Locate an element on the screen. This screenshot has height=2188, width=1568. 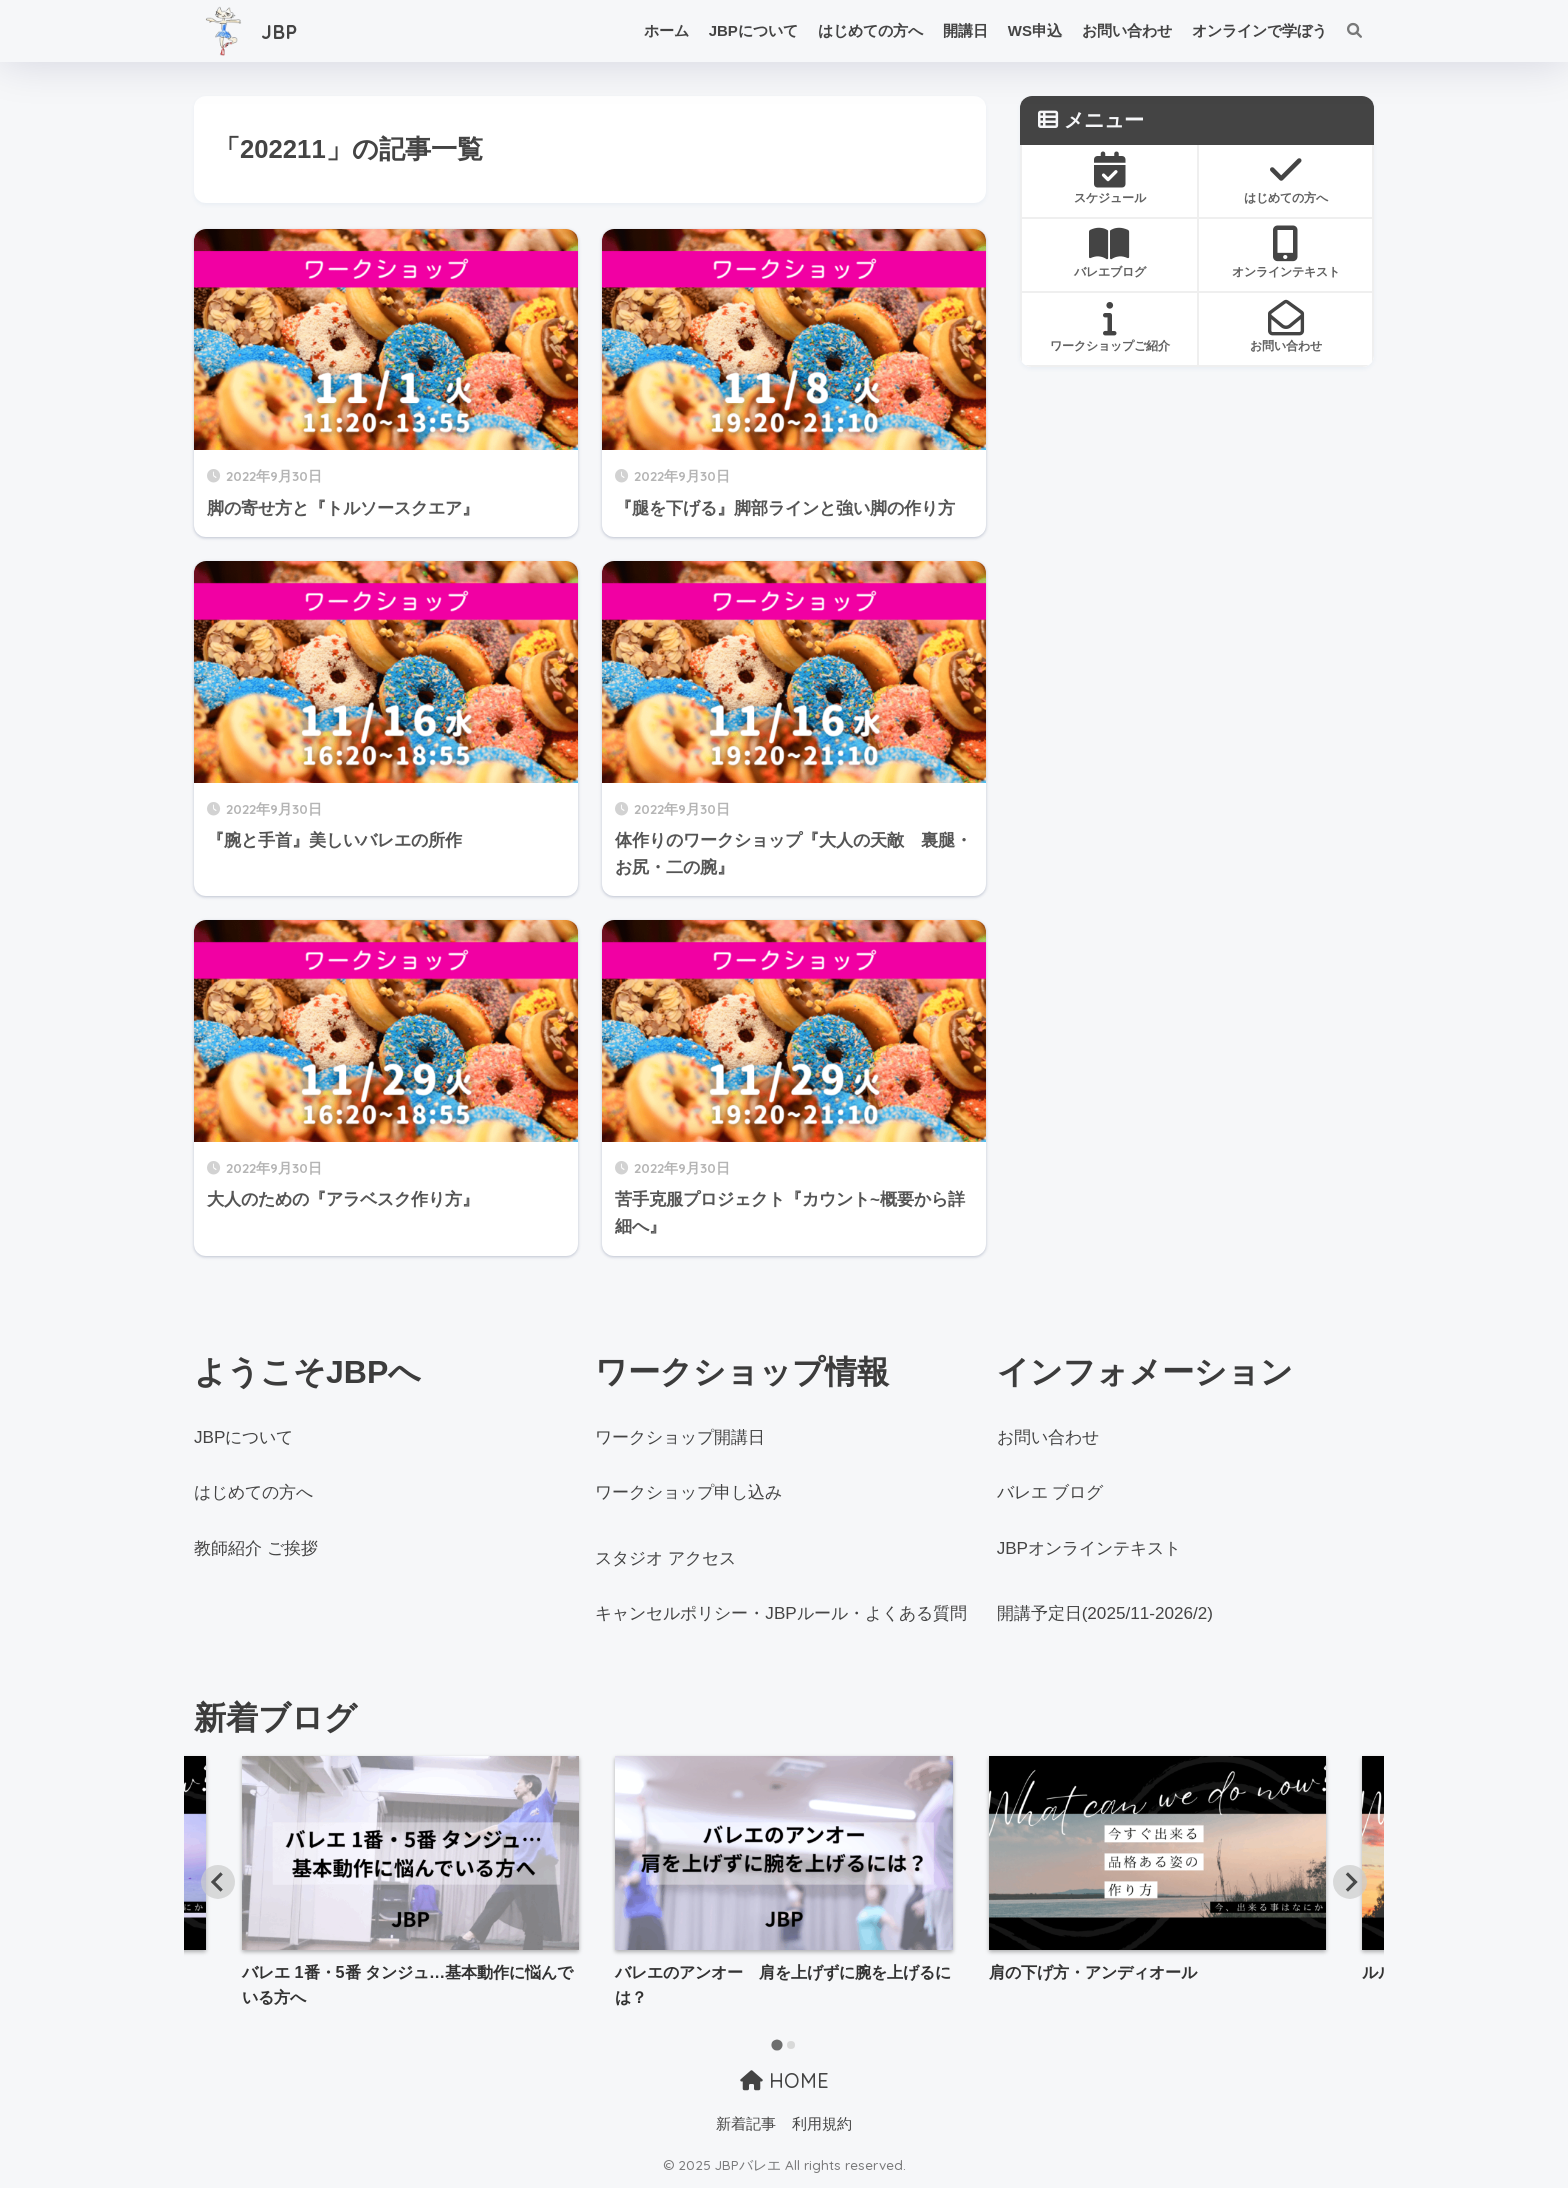
WS申込 is located at coordinates (1035, 30).